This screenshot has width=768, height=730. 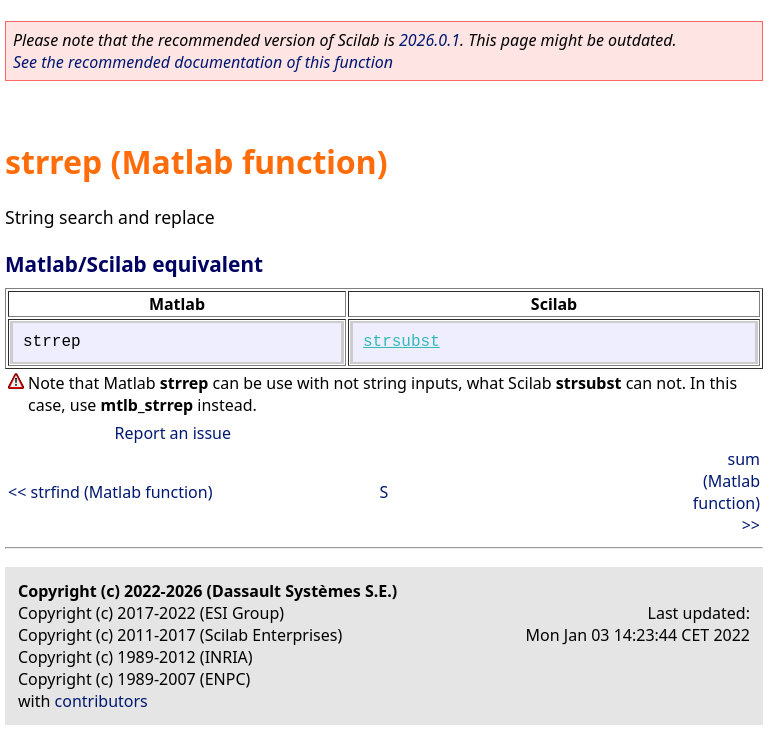 I want to click on contributors, so click(x=101, y=701).